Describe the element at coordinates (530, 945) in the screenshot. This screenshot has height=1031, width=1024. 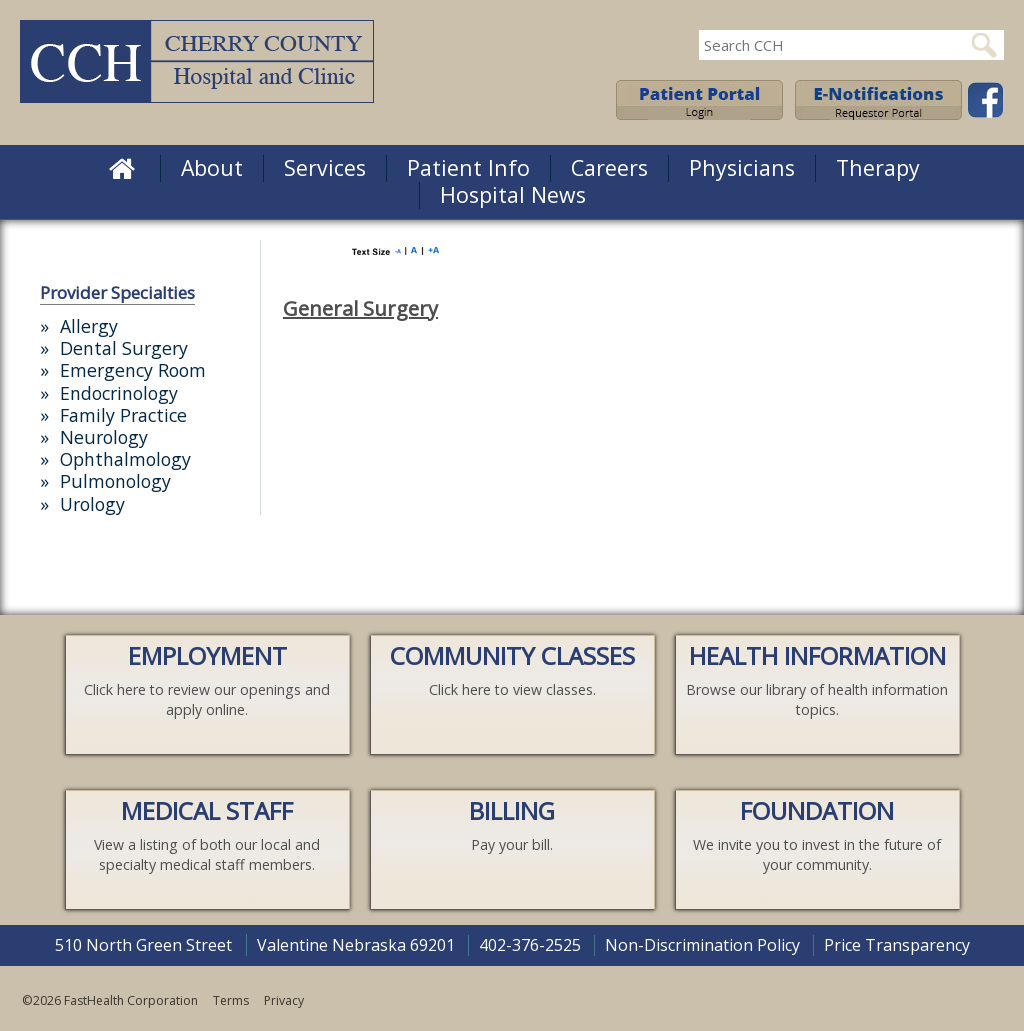
I see `402-376-2525` at that location.